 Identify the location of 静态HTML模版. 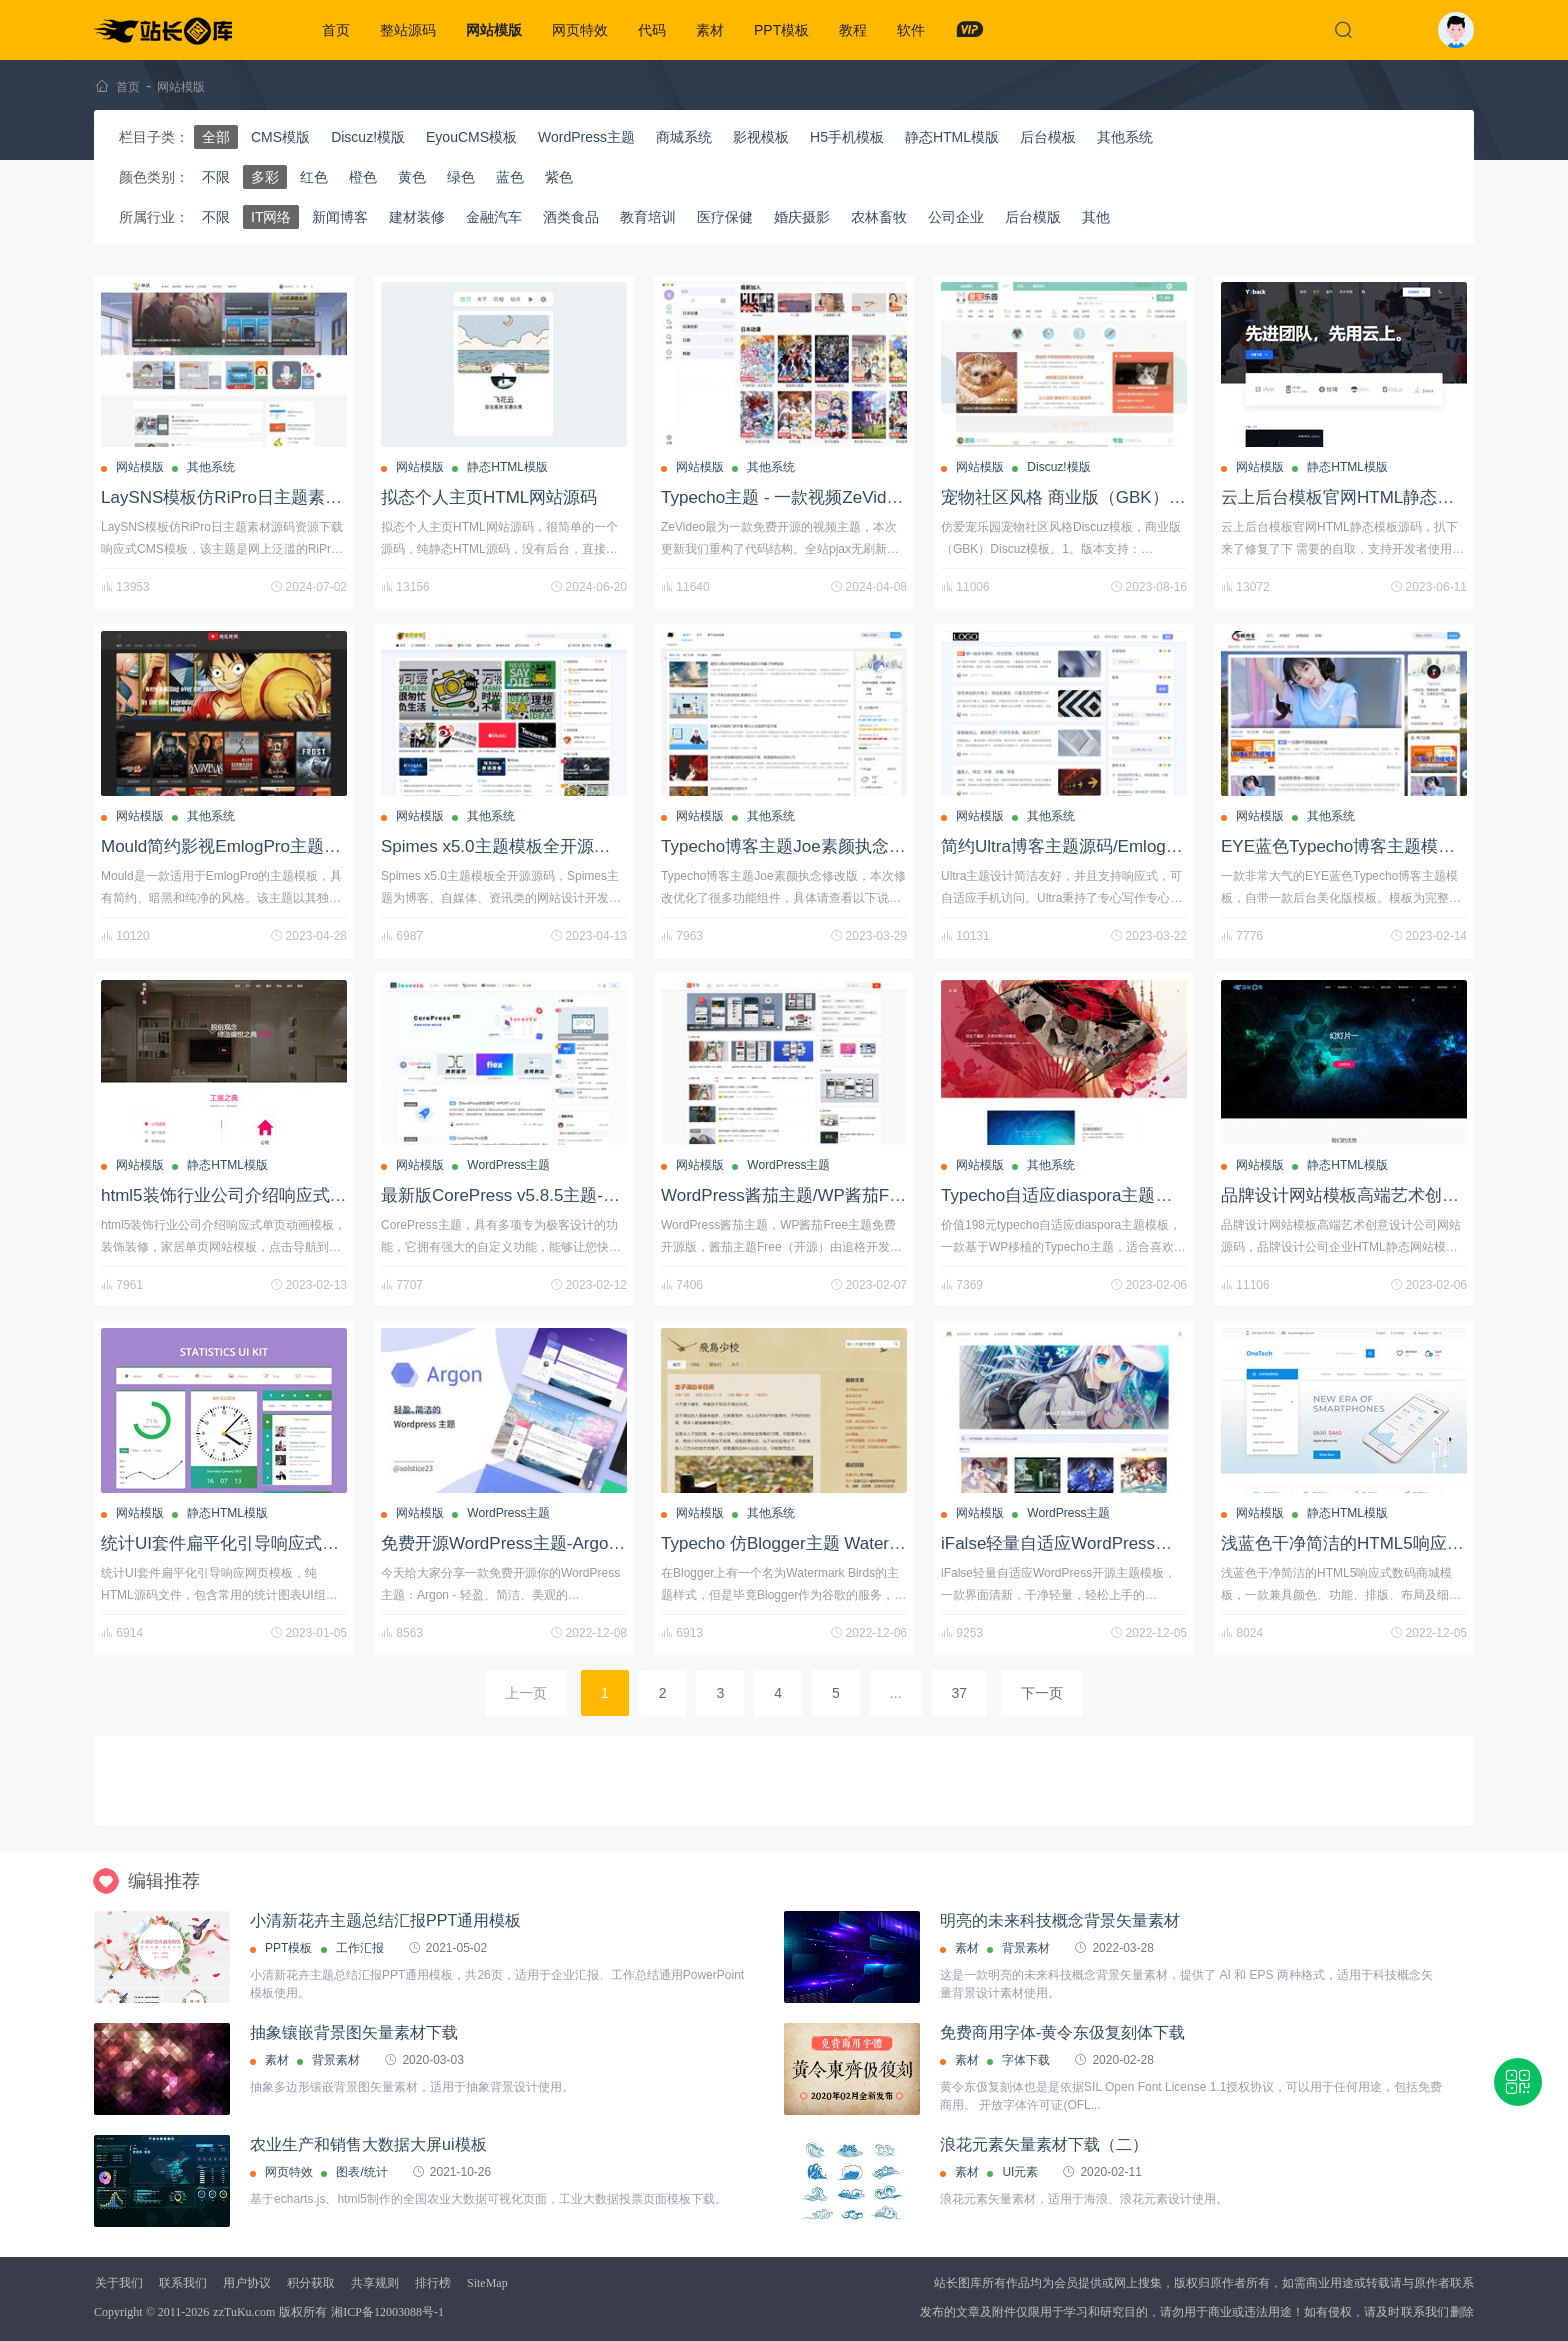
(952, 137).